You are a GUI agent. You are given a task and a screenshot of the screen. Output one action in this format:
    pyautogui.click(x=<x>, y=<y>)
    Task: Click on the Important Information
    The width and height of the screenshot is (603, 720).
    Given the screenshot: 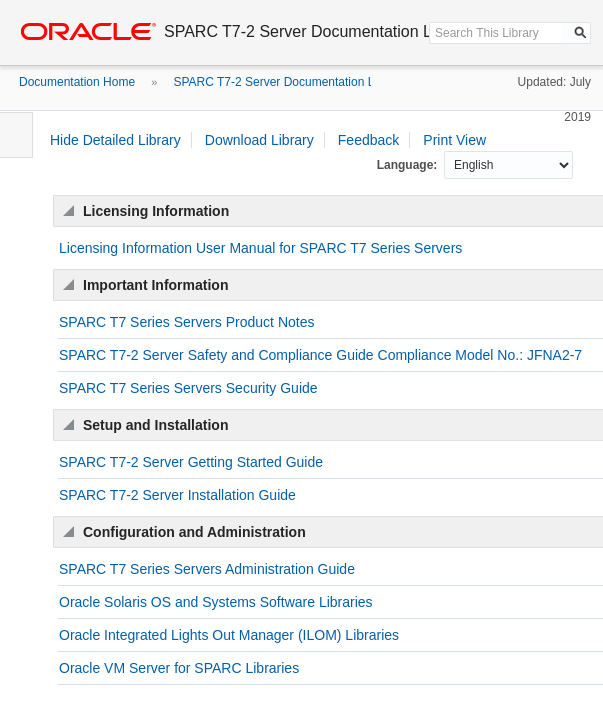 What is the action you would take?
    pyautogui.click(x=155, y=285)
    